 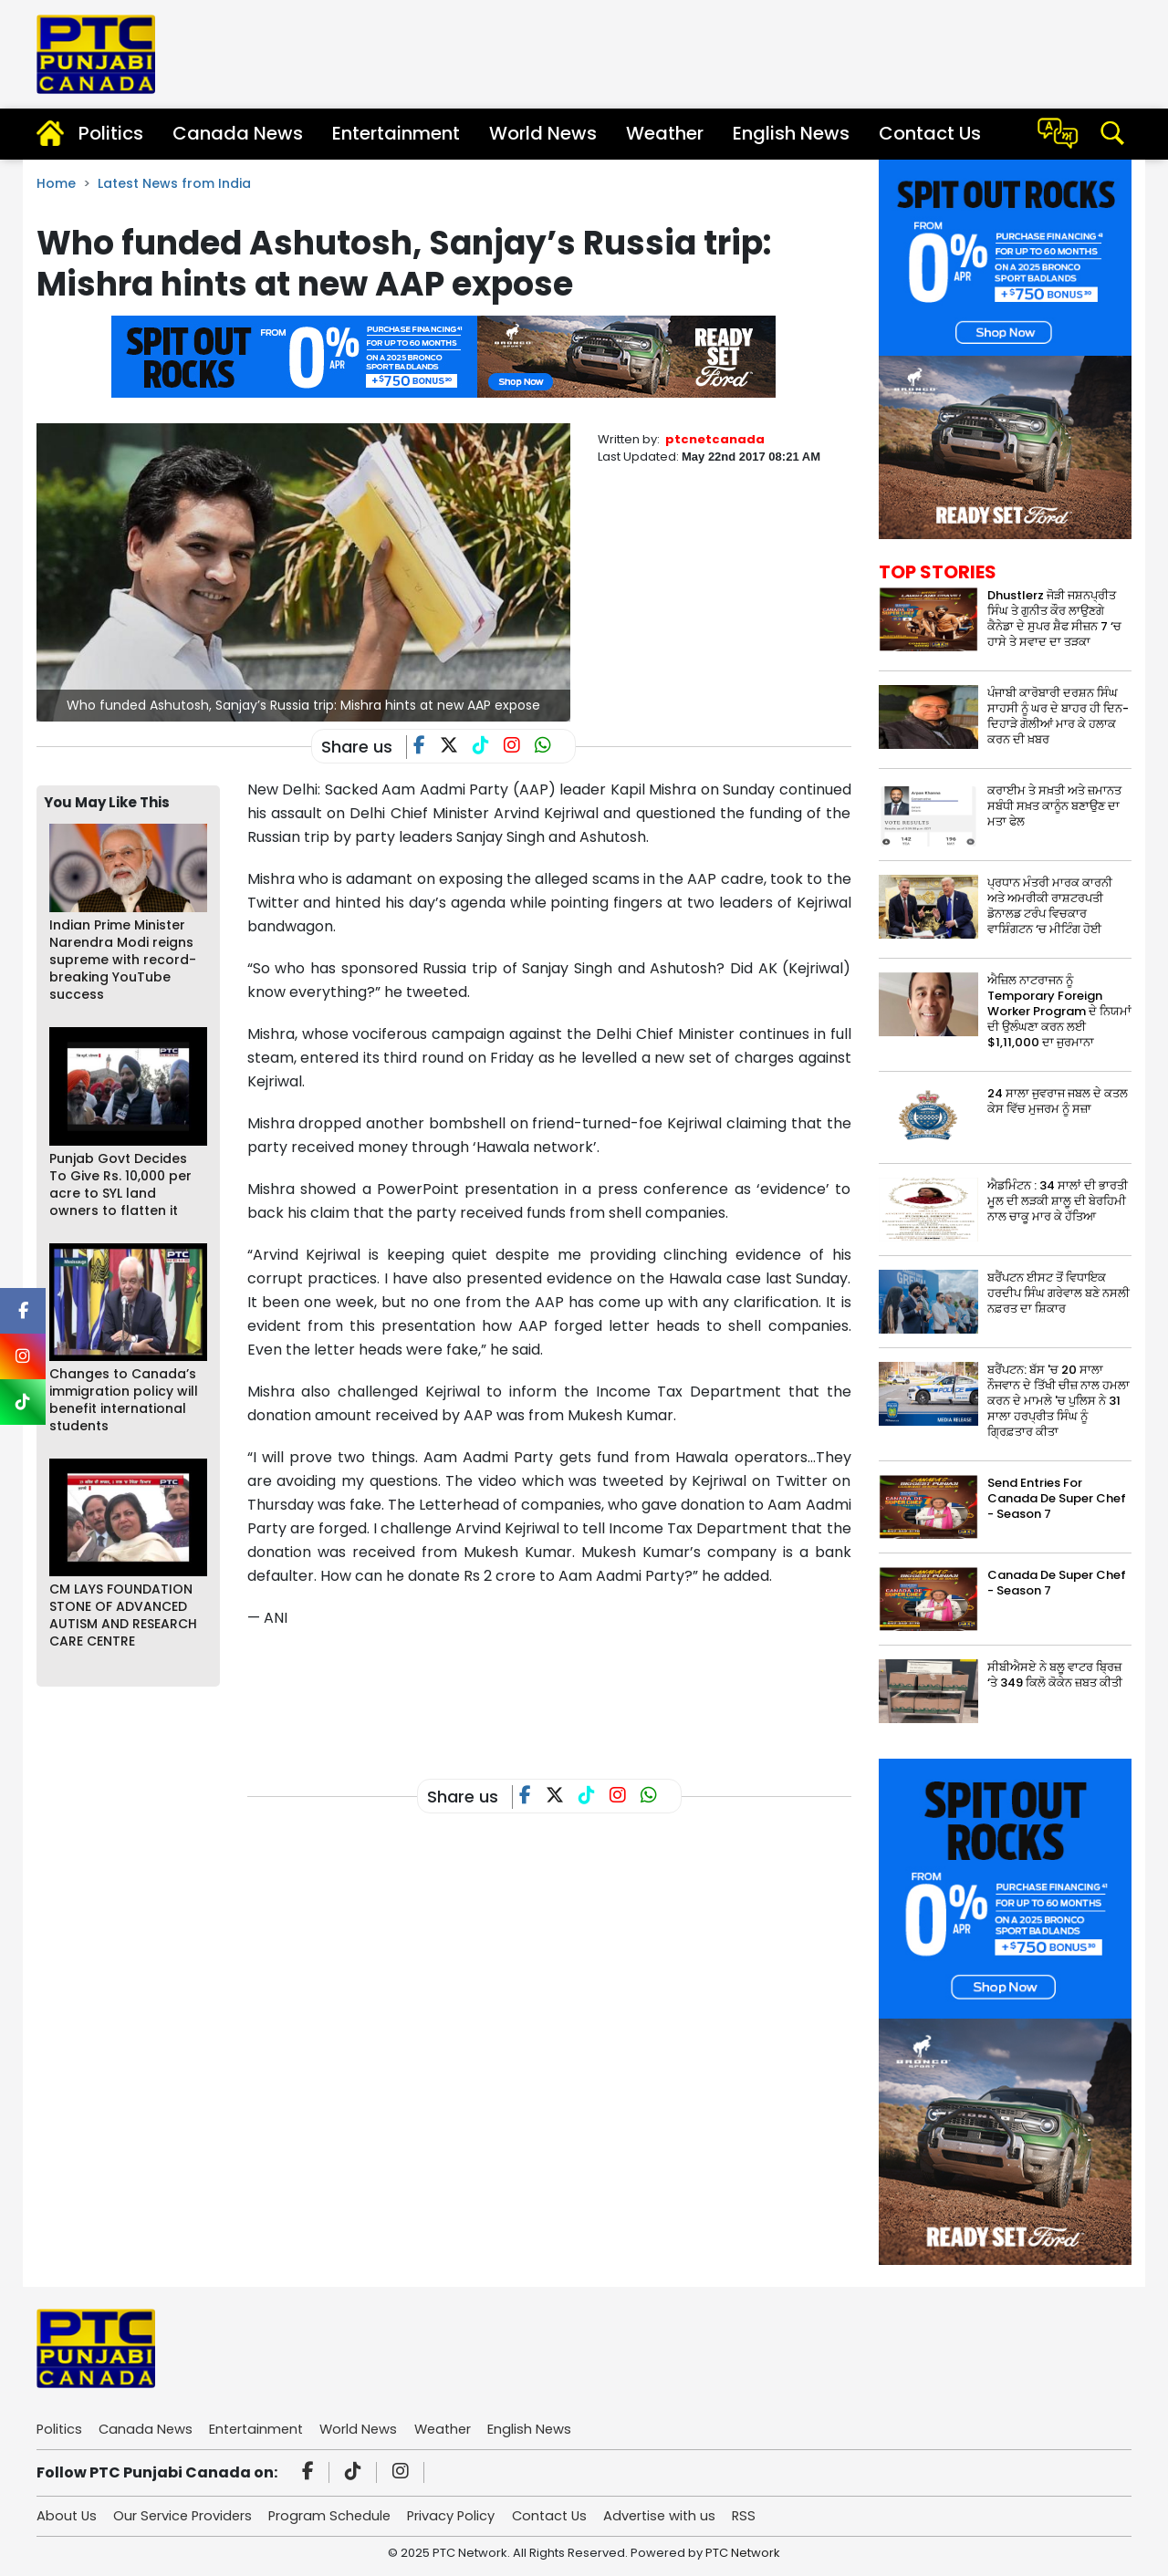 What do you see at coordinates (1058, 1293) in the screenshot?
I see `ਬਰੈਂਪਟਨ ਈਸਟ ਤੋਂ ਵਿਧਾਇਕ ਹਰਦੀਪ ਸਿੰਘ ਗਰੇਵਾਲ ਬਣੇ ਨਸਲੀ ਨਫ਼ਰਤ ਦਾ ਸ਼ਿਕਾਰ` at bounding box center [1058, 1293].